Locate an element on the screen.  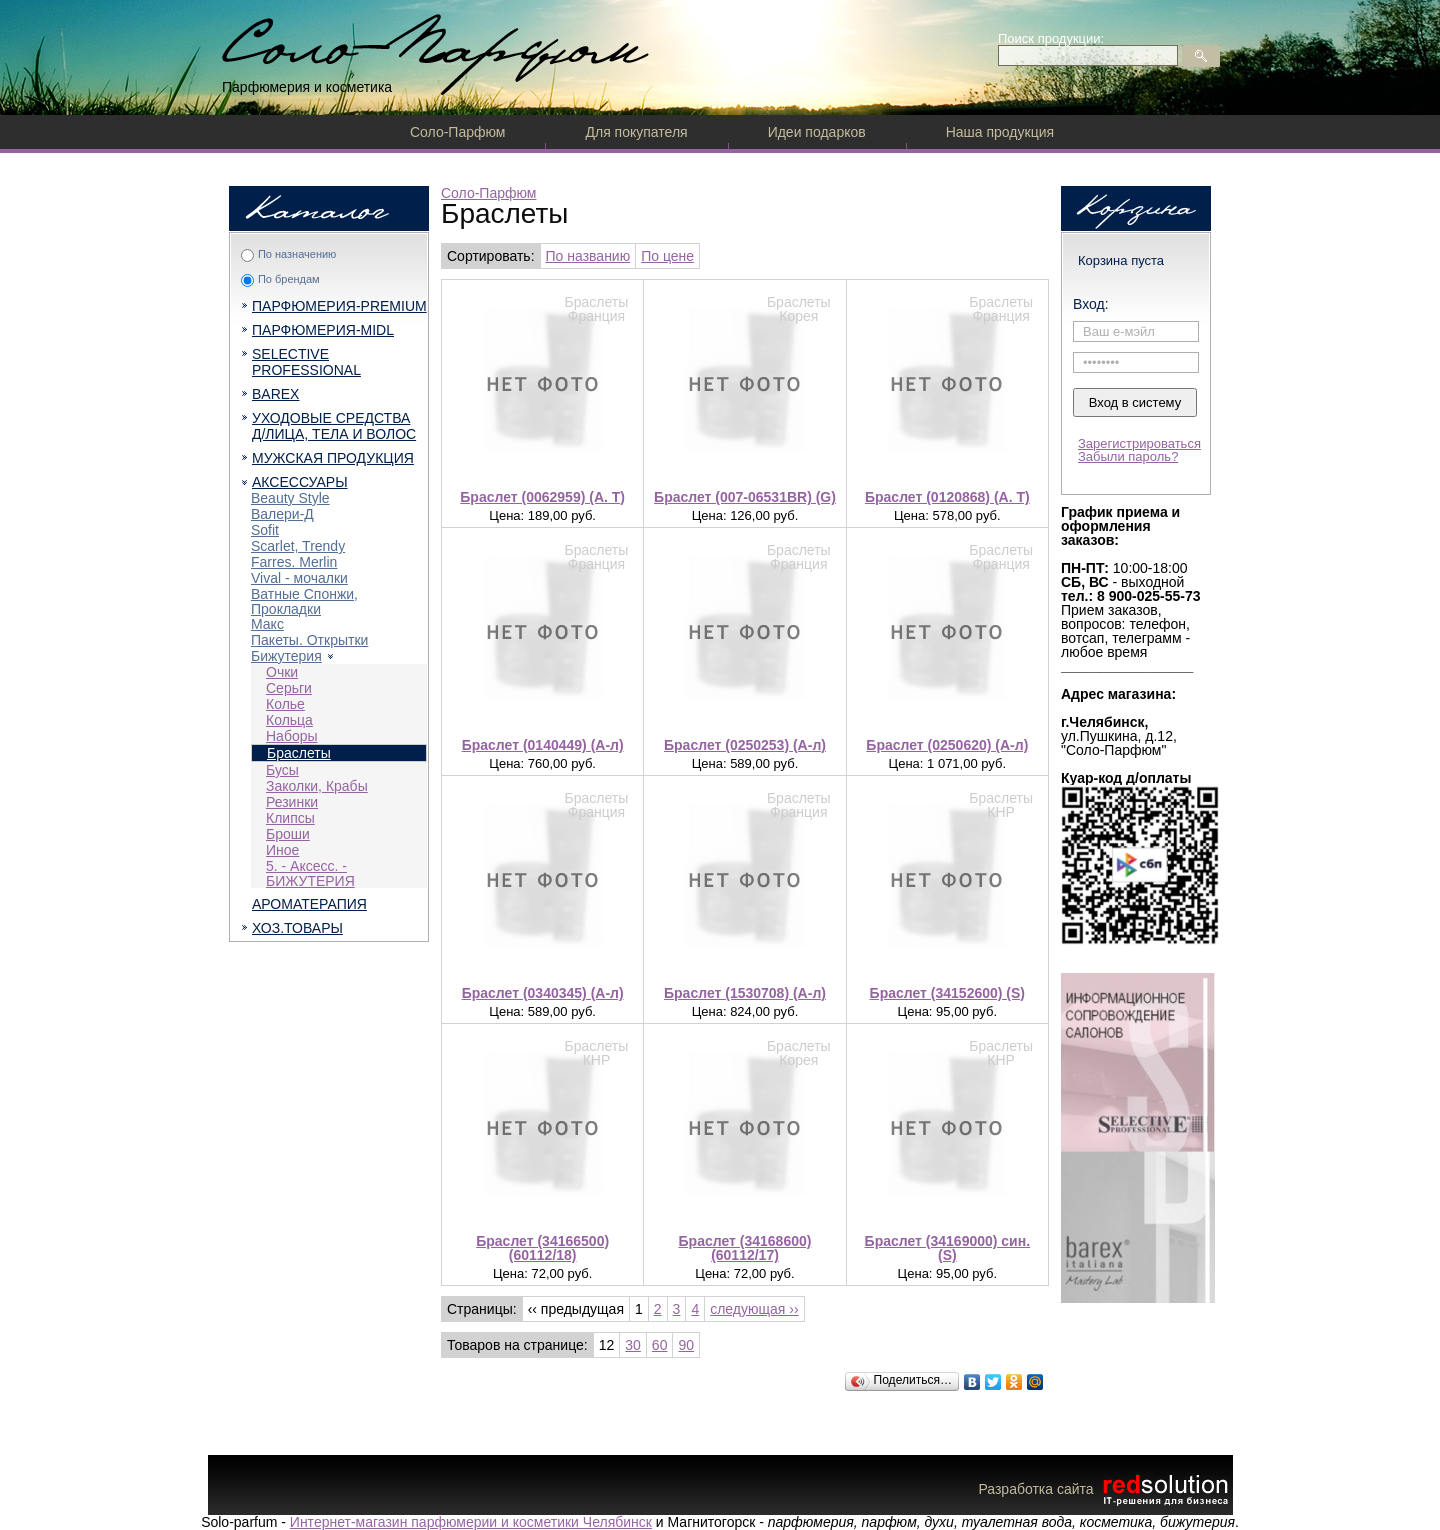
Пакеты. Открытки is located at coordinates (309, 640).